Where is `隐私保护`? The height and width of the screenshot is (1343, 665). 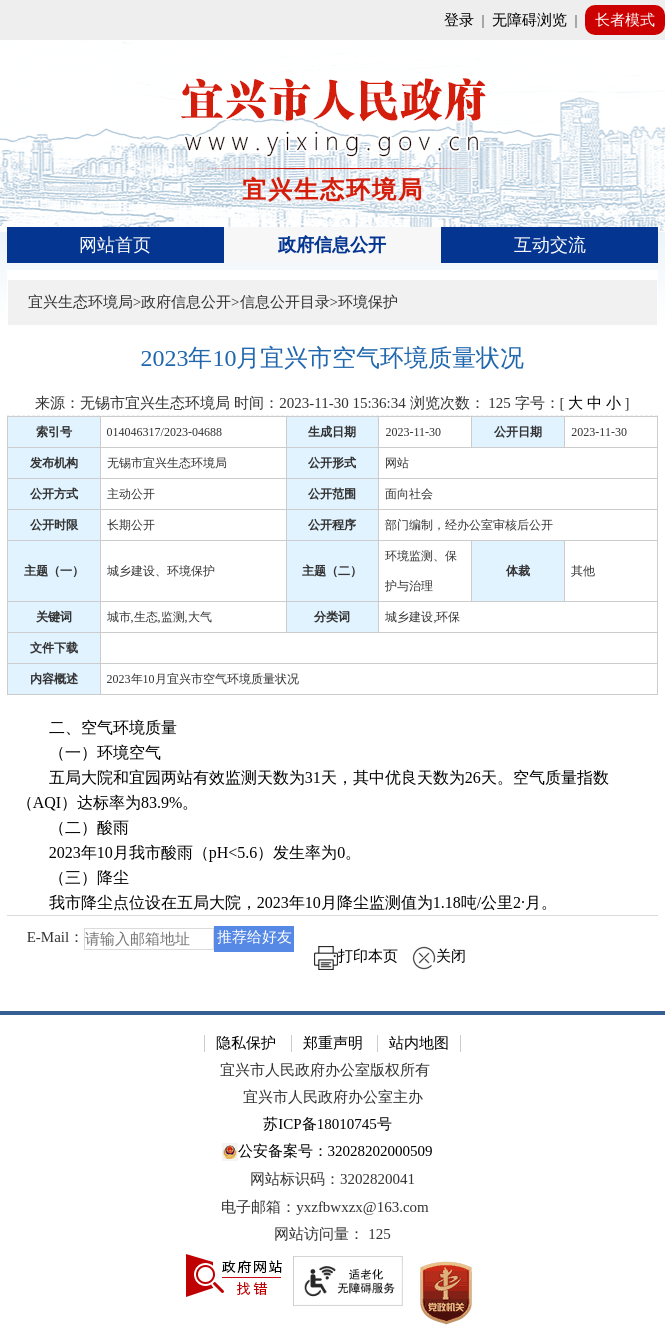
隐私保护 is located at coordinates (246, 1043).